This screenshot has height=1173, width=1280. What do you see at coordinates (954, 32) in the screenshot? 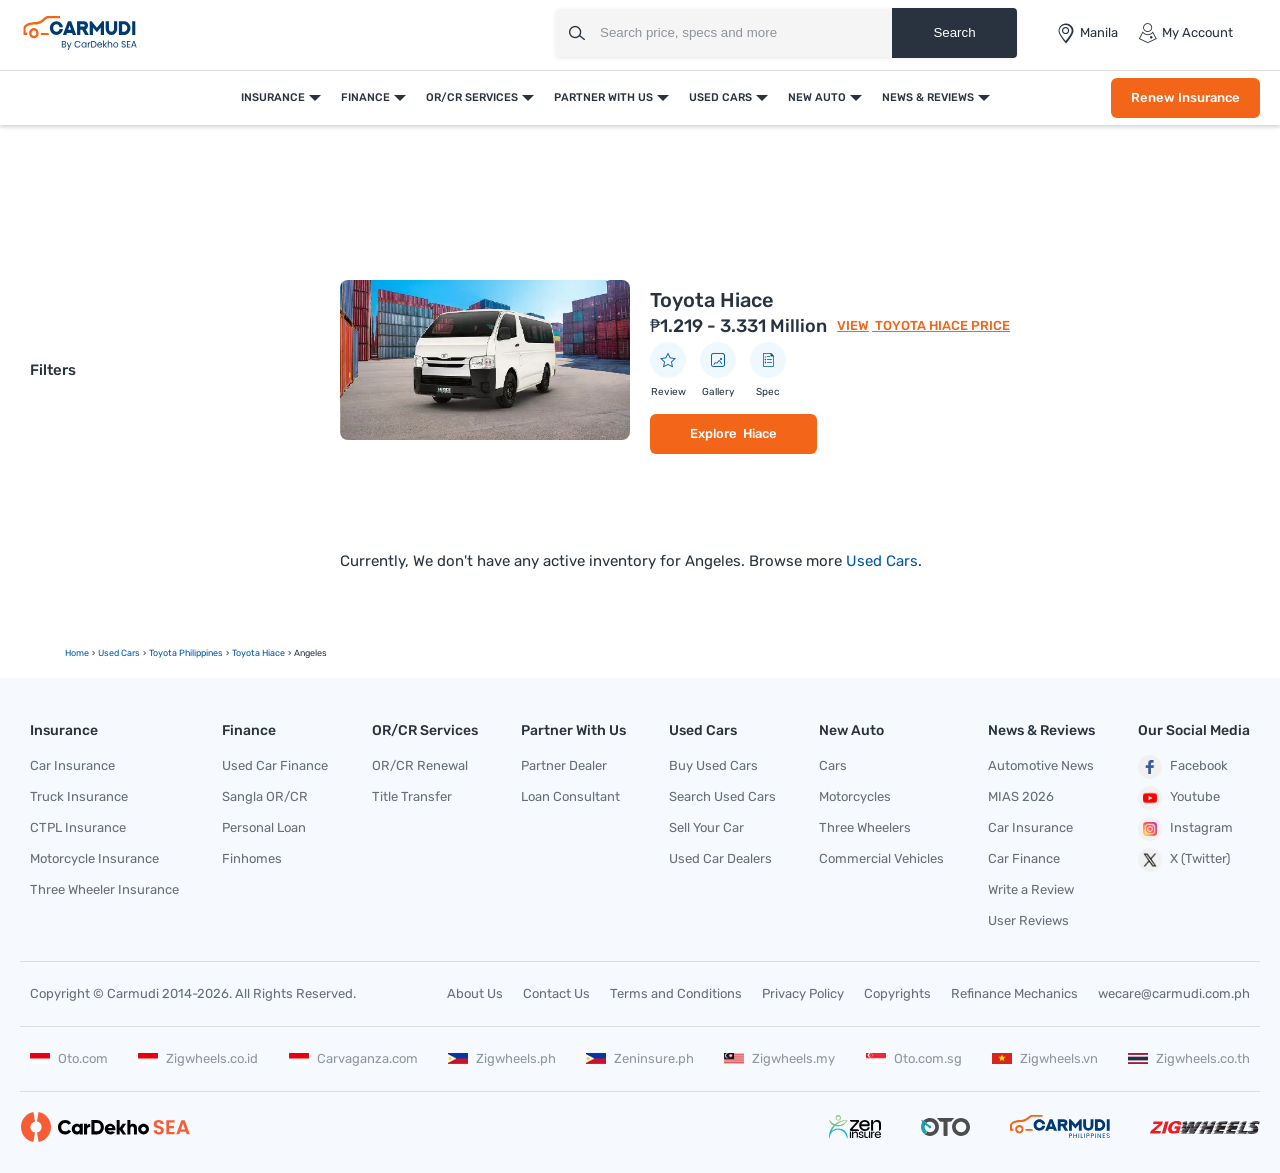
I see `Search` at bounding box center [954, 32].